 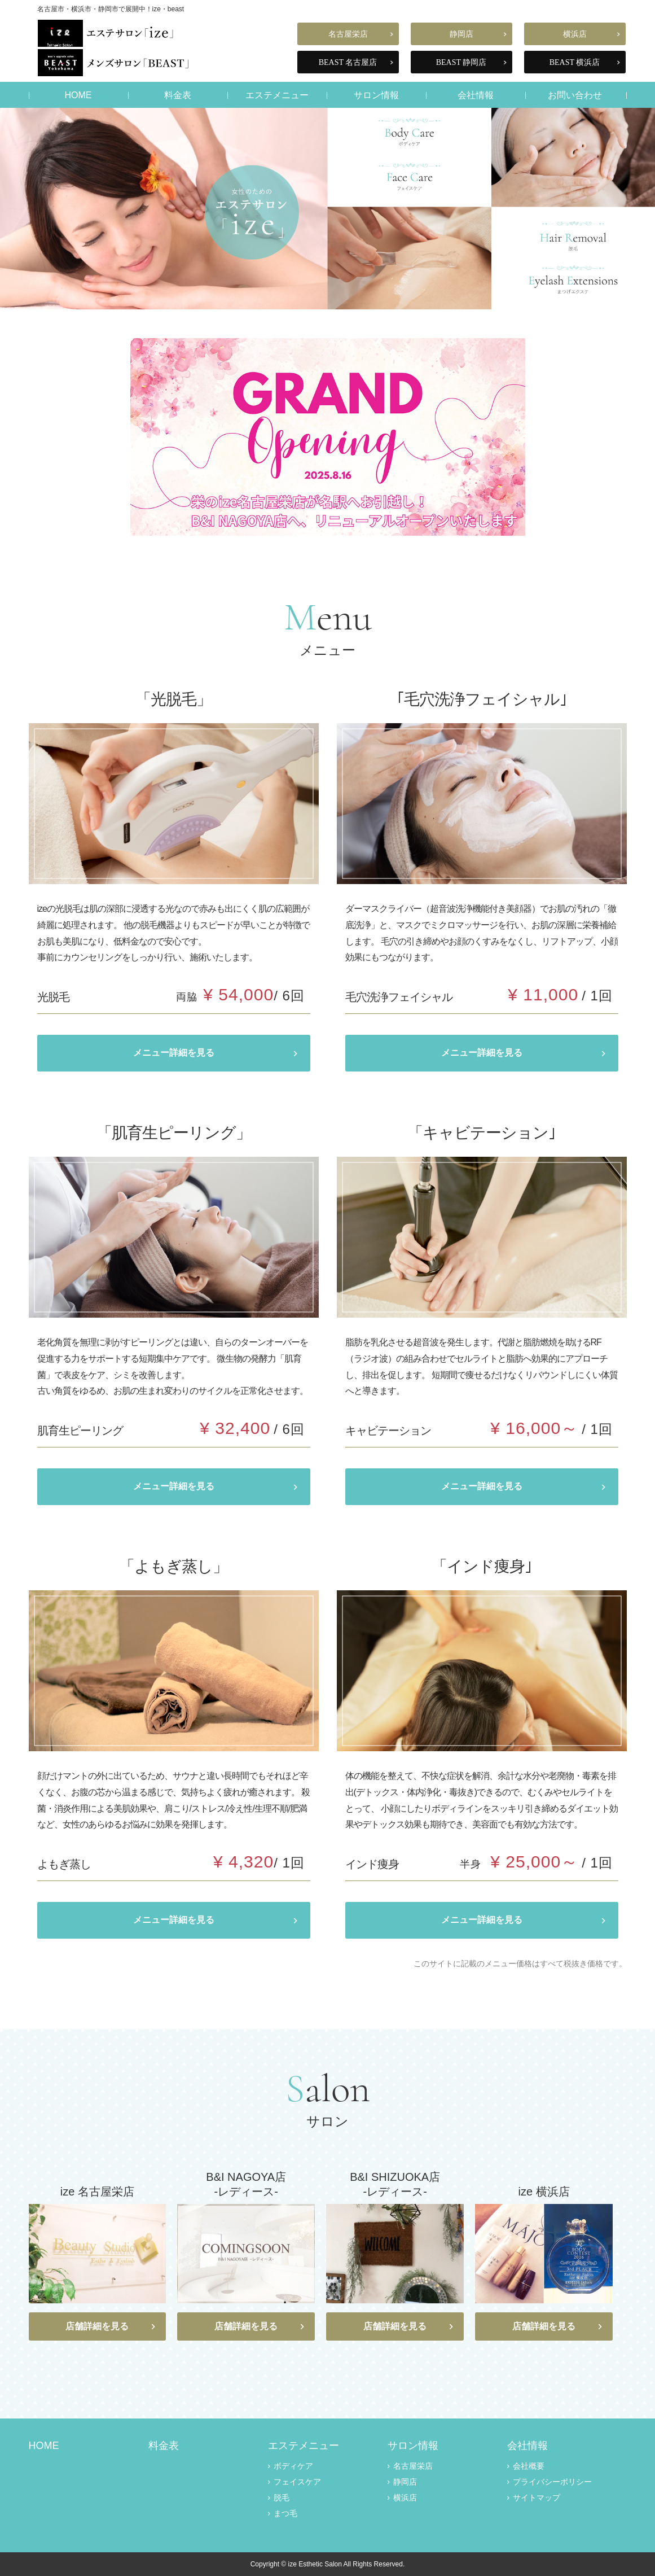 I want to click on 脱毛, so click(x=281, y=2497).